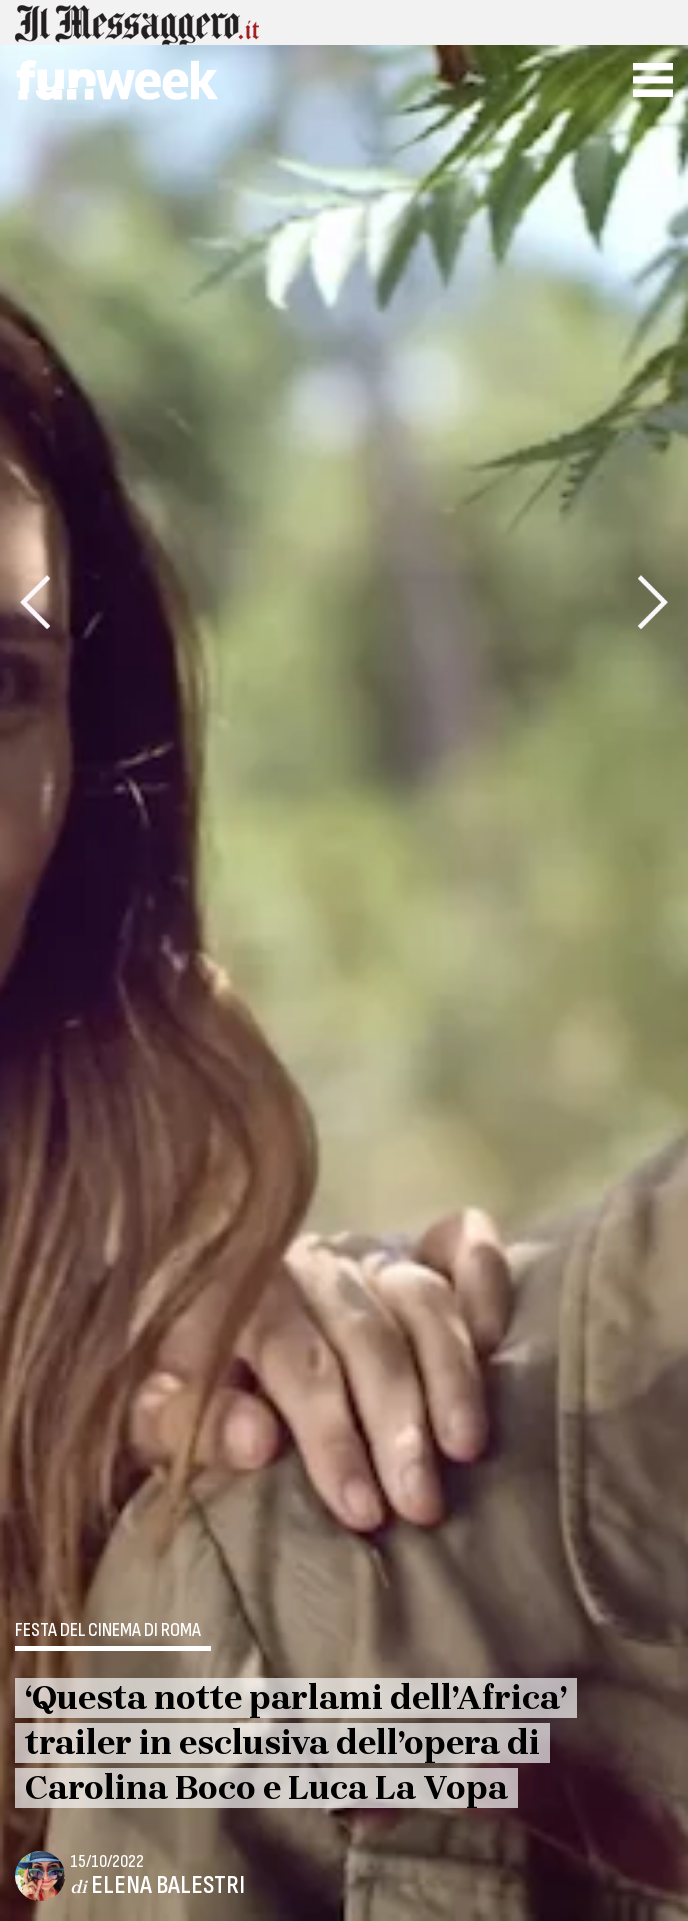 The height and width of the screenshot is (1921, 688). Describe the element at coordinates (35, 602) in the screenshot. I see `[presentation]` at that location.